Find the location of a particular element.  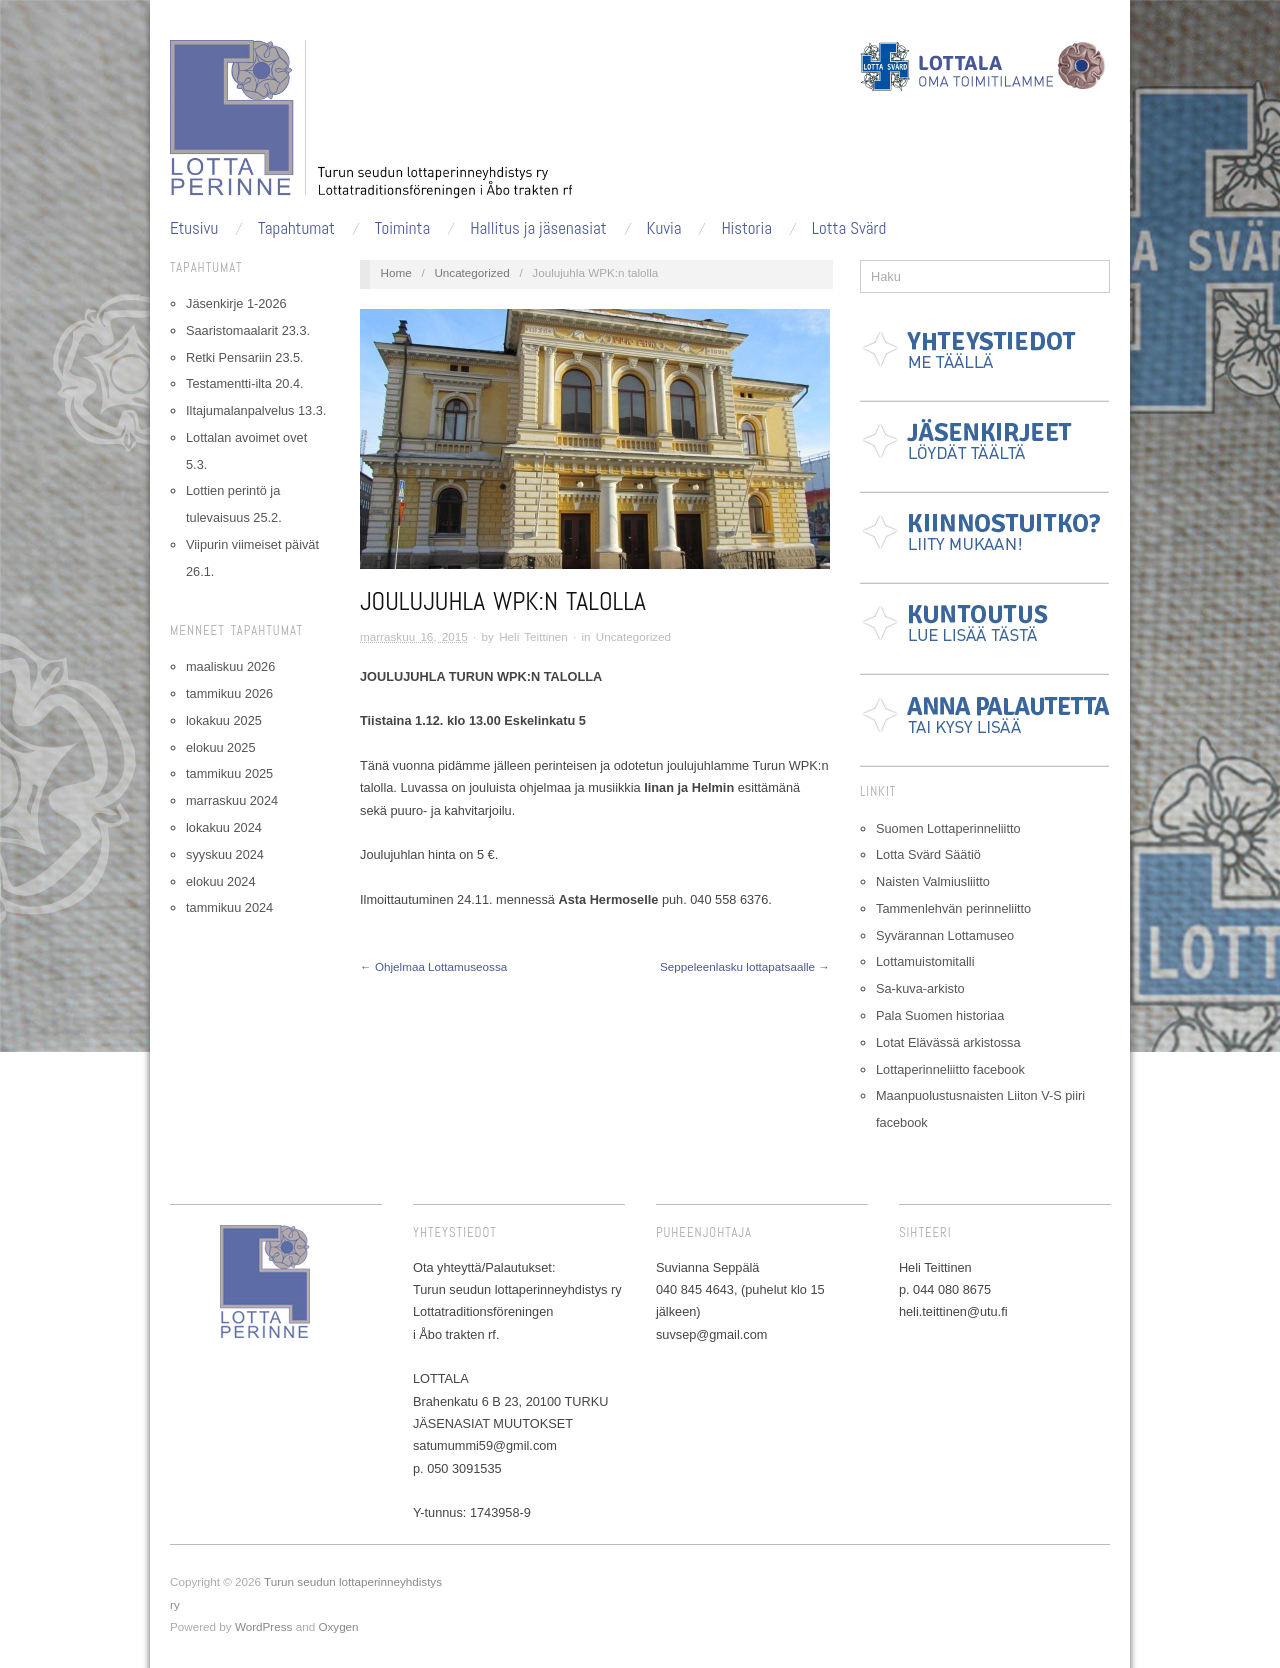

tammikuu 2026 is located at coordinates (229, 693).